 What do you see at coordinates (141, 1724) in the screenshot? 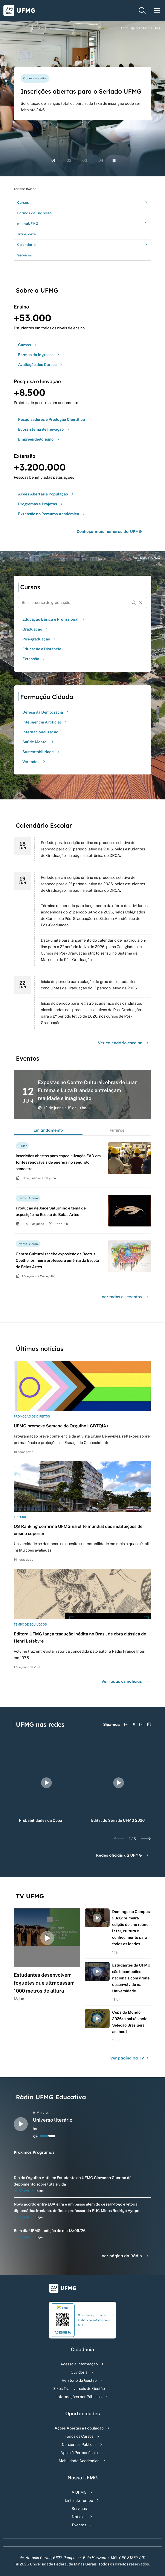
I see `[Acessar YouTube]` at bounding box center [141, 1724].